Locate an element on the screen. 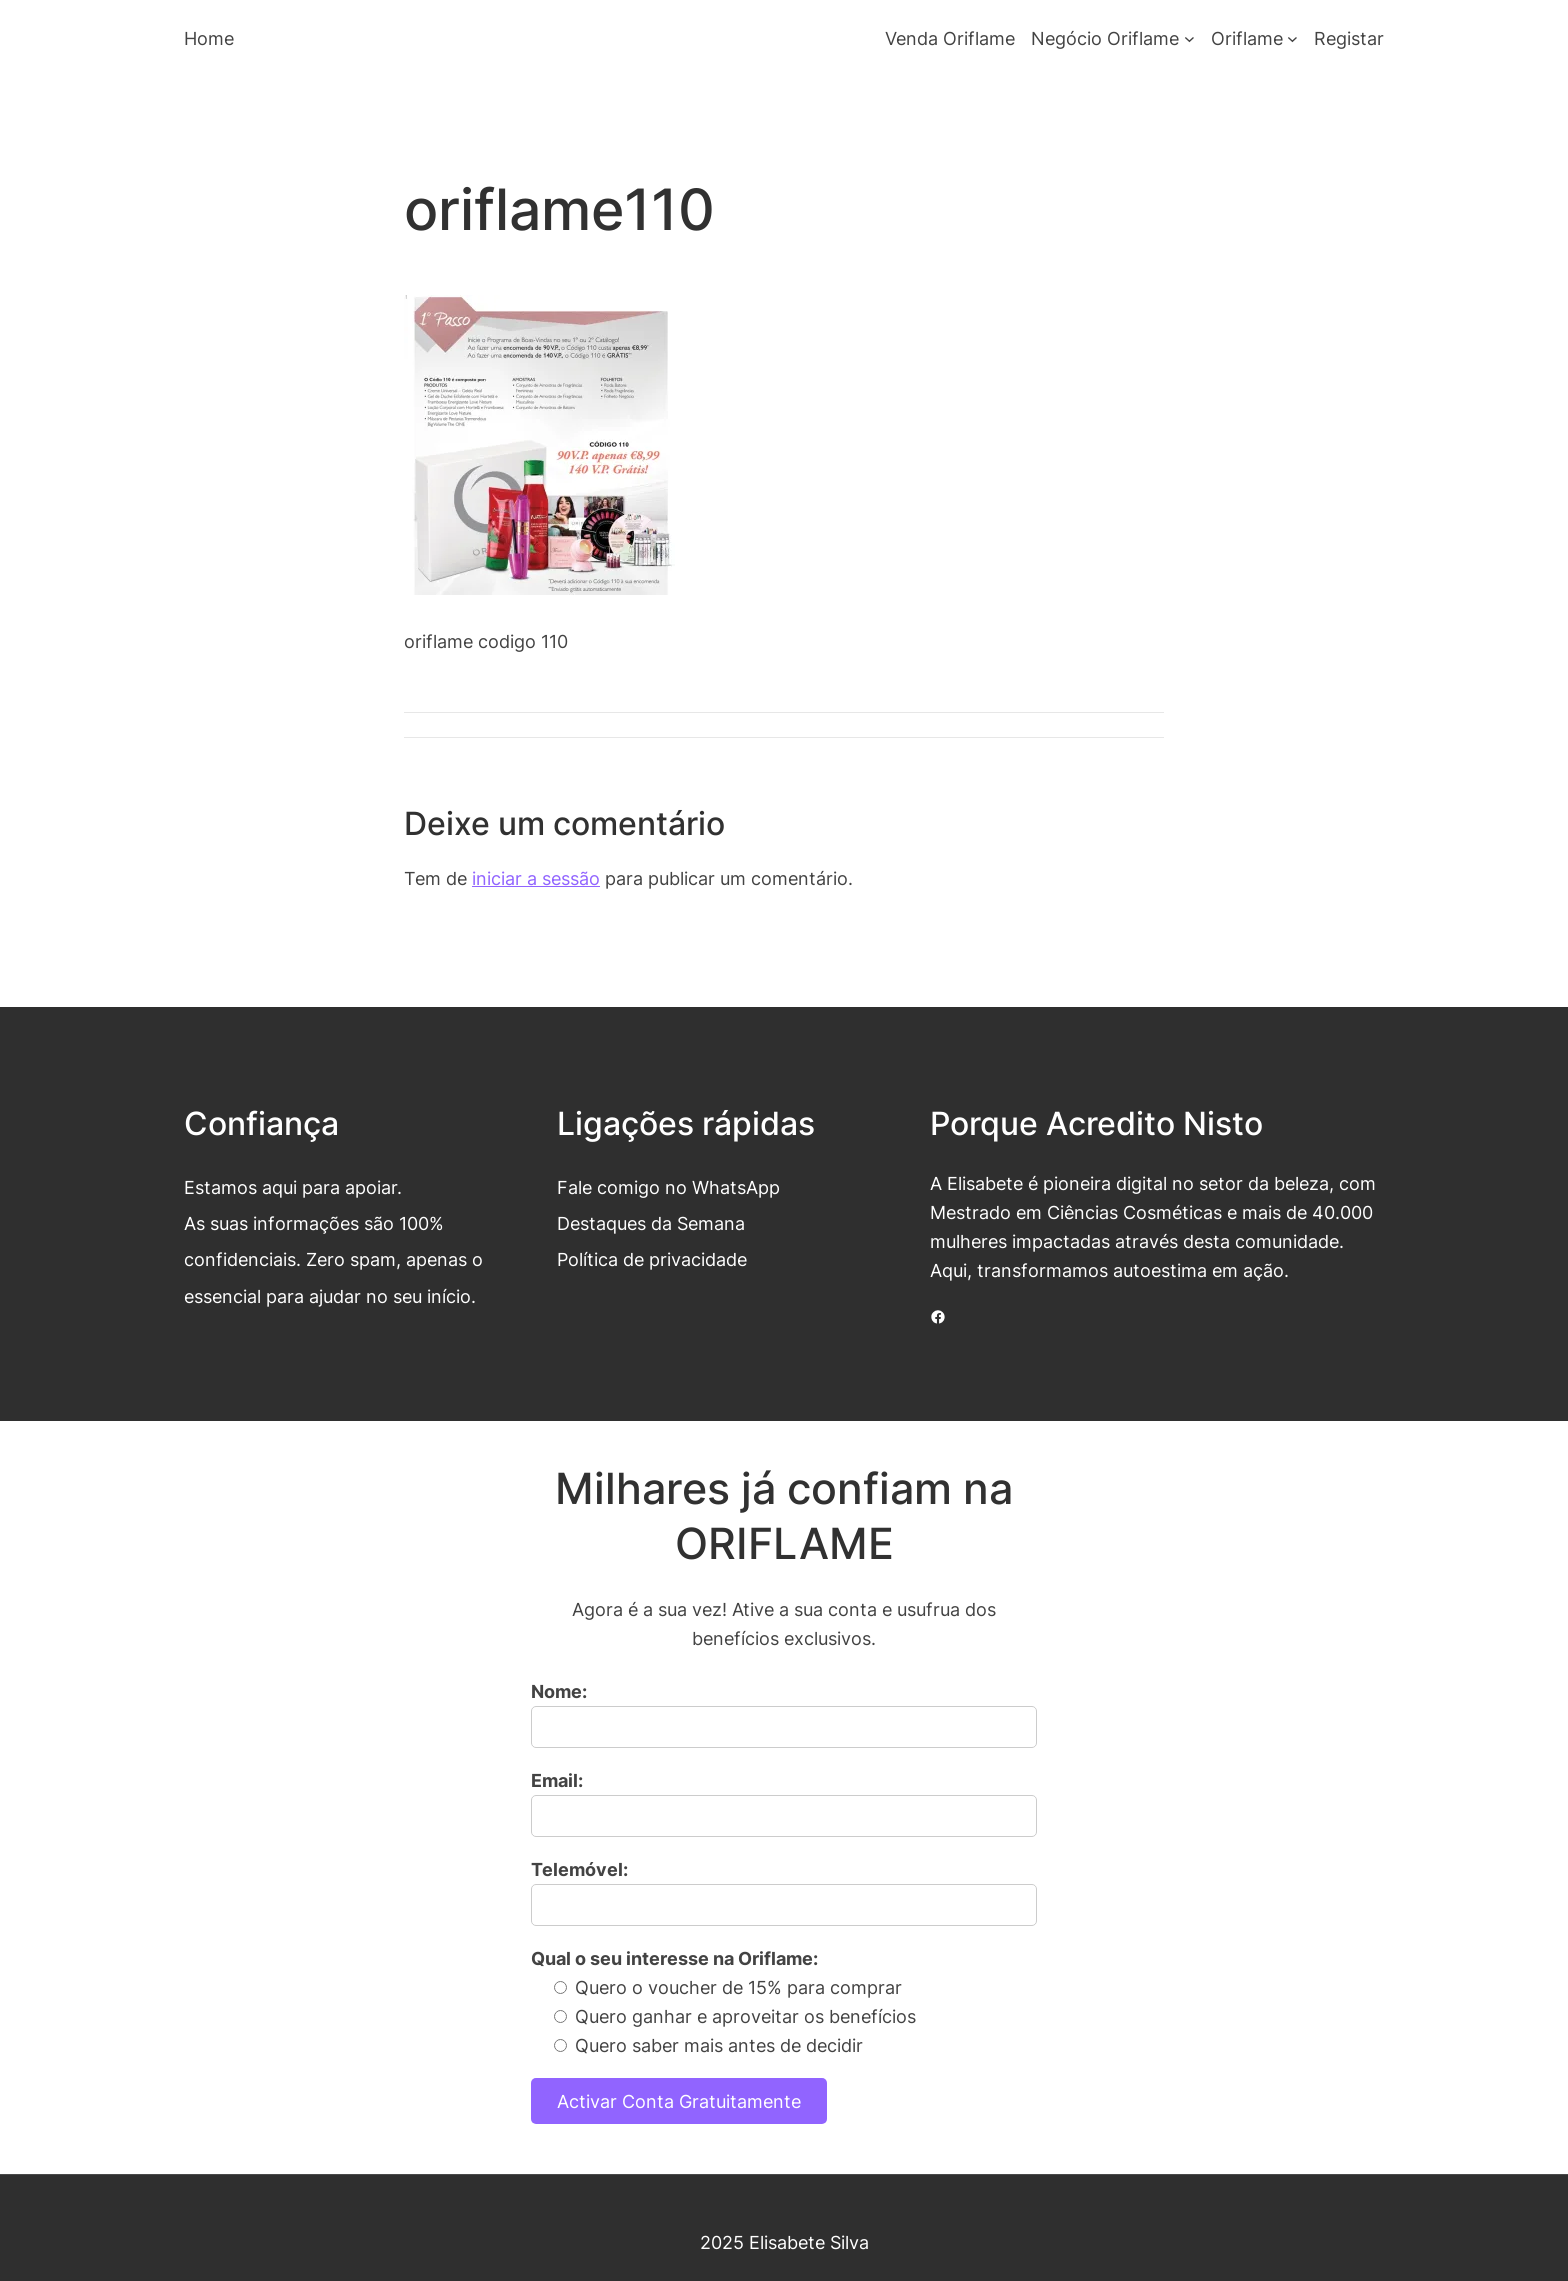 The image size is (1568, 2281). Fale comigo no WhatsApp is located at coordinates (668, 1187).